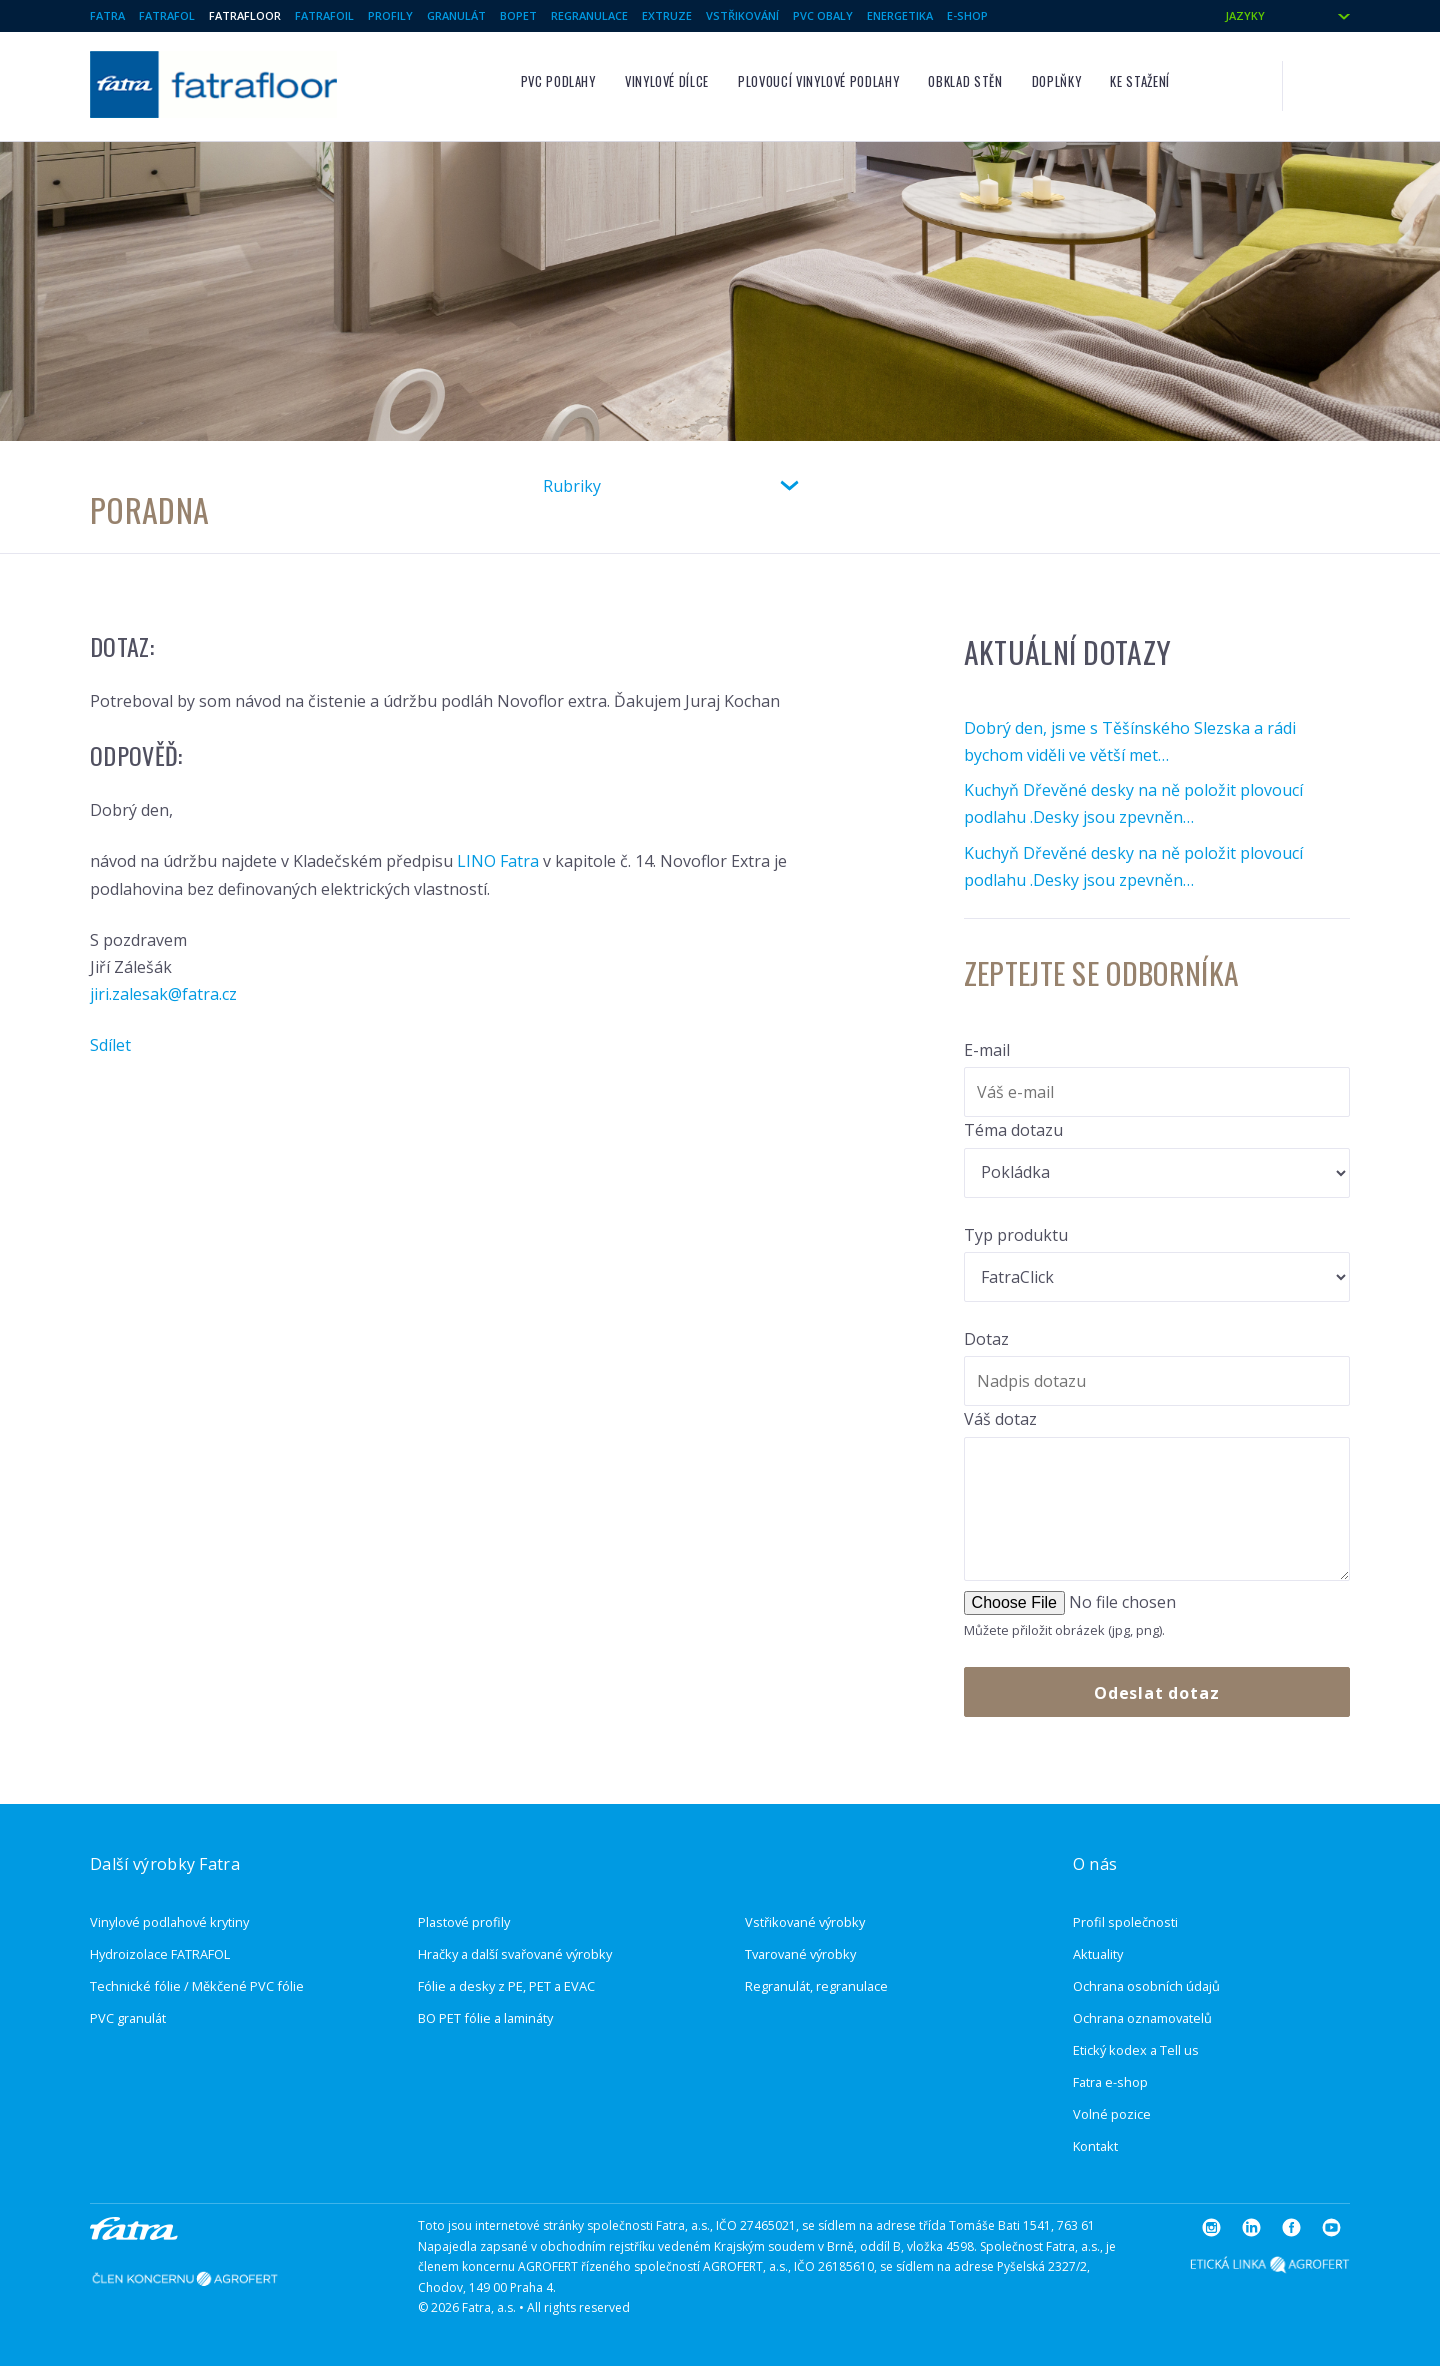 The height and width of the screenshot is (2366, 1440). What do you see at coordinates (506, 1986) in the screenshot?
I see `Fólie a desky z PE, PET a EVAC` at bounding box center [506, 1986].